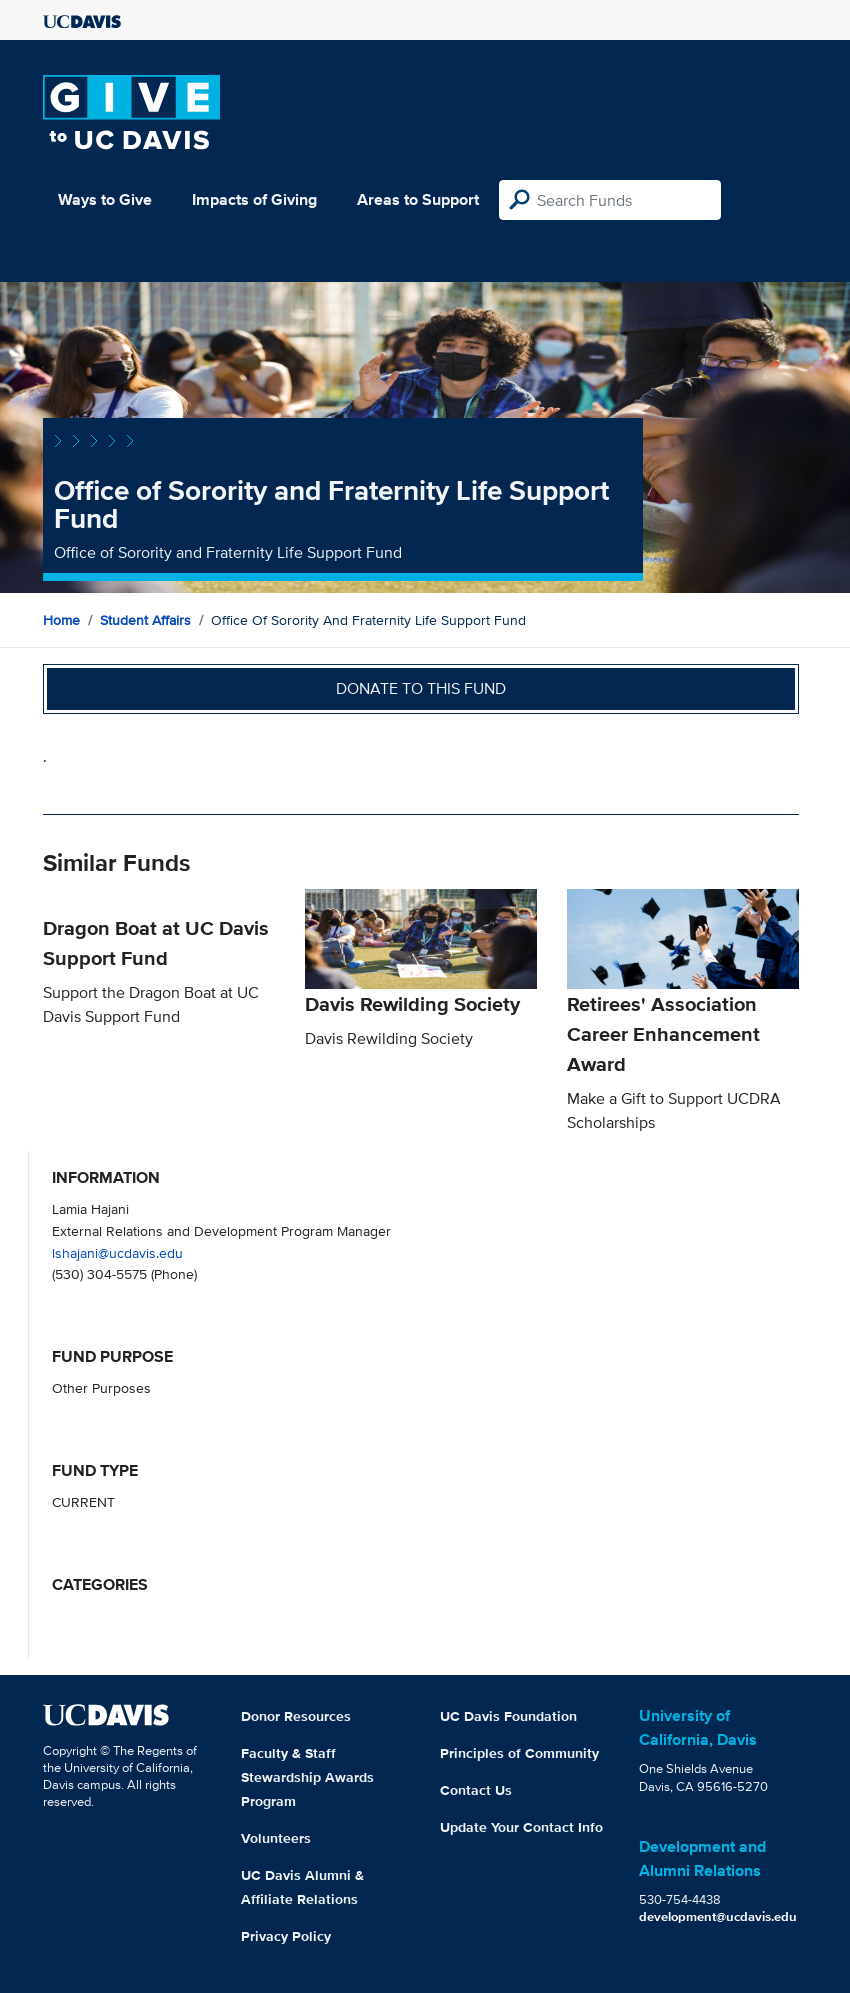 The height and width of the screenshot is (1993, 850). What do you see at coordinates (519, 1753) in the screenshot?
I see `Principles of Community` at bounding box center [519, 1753].